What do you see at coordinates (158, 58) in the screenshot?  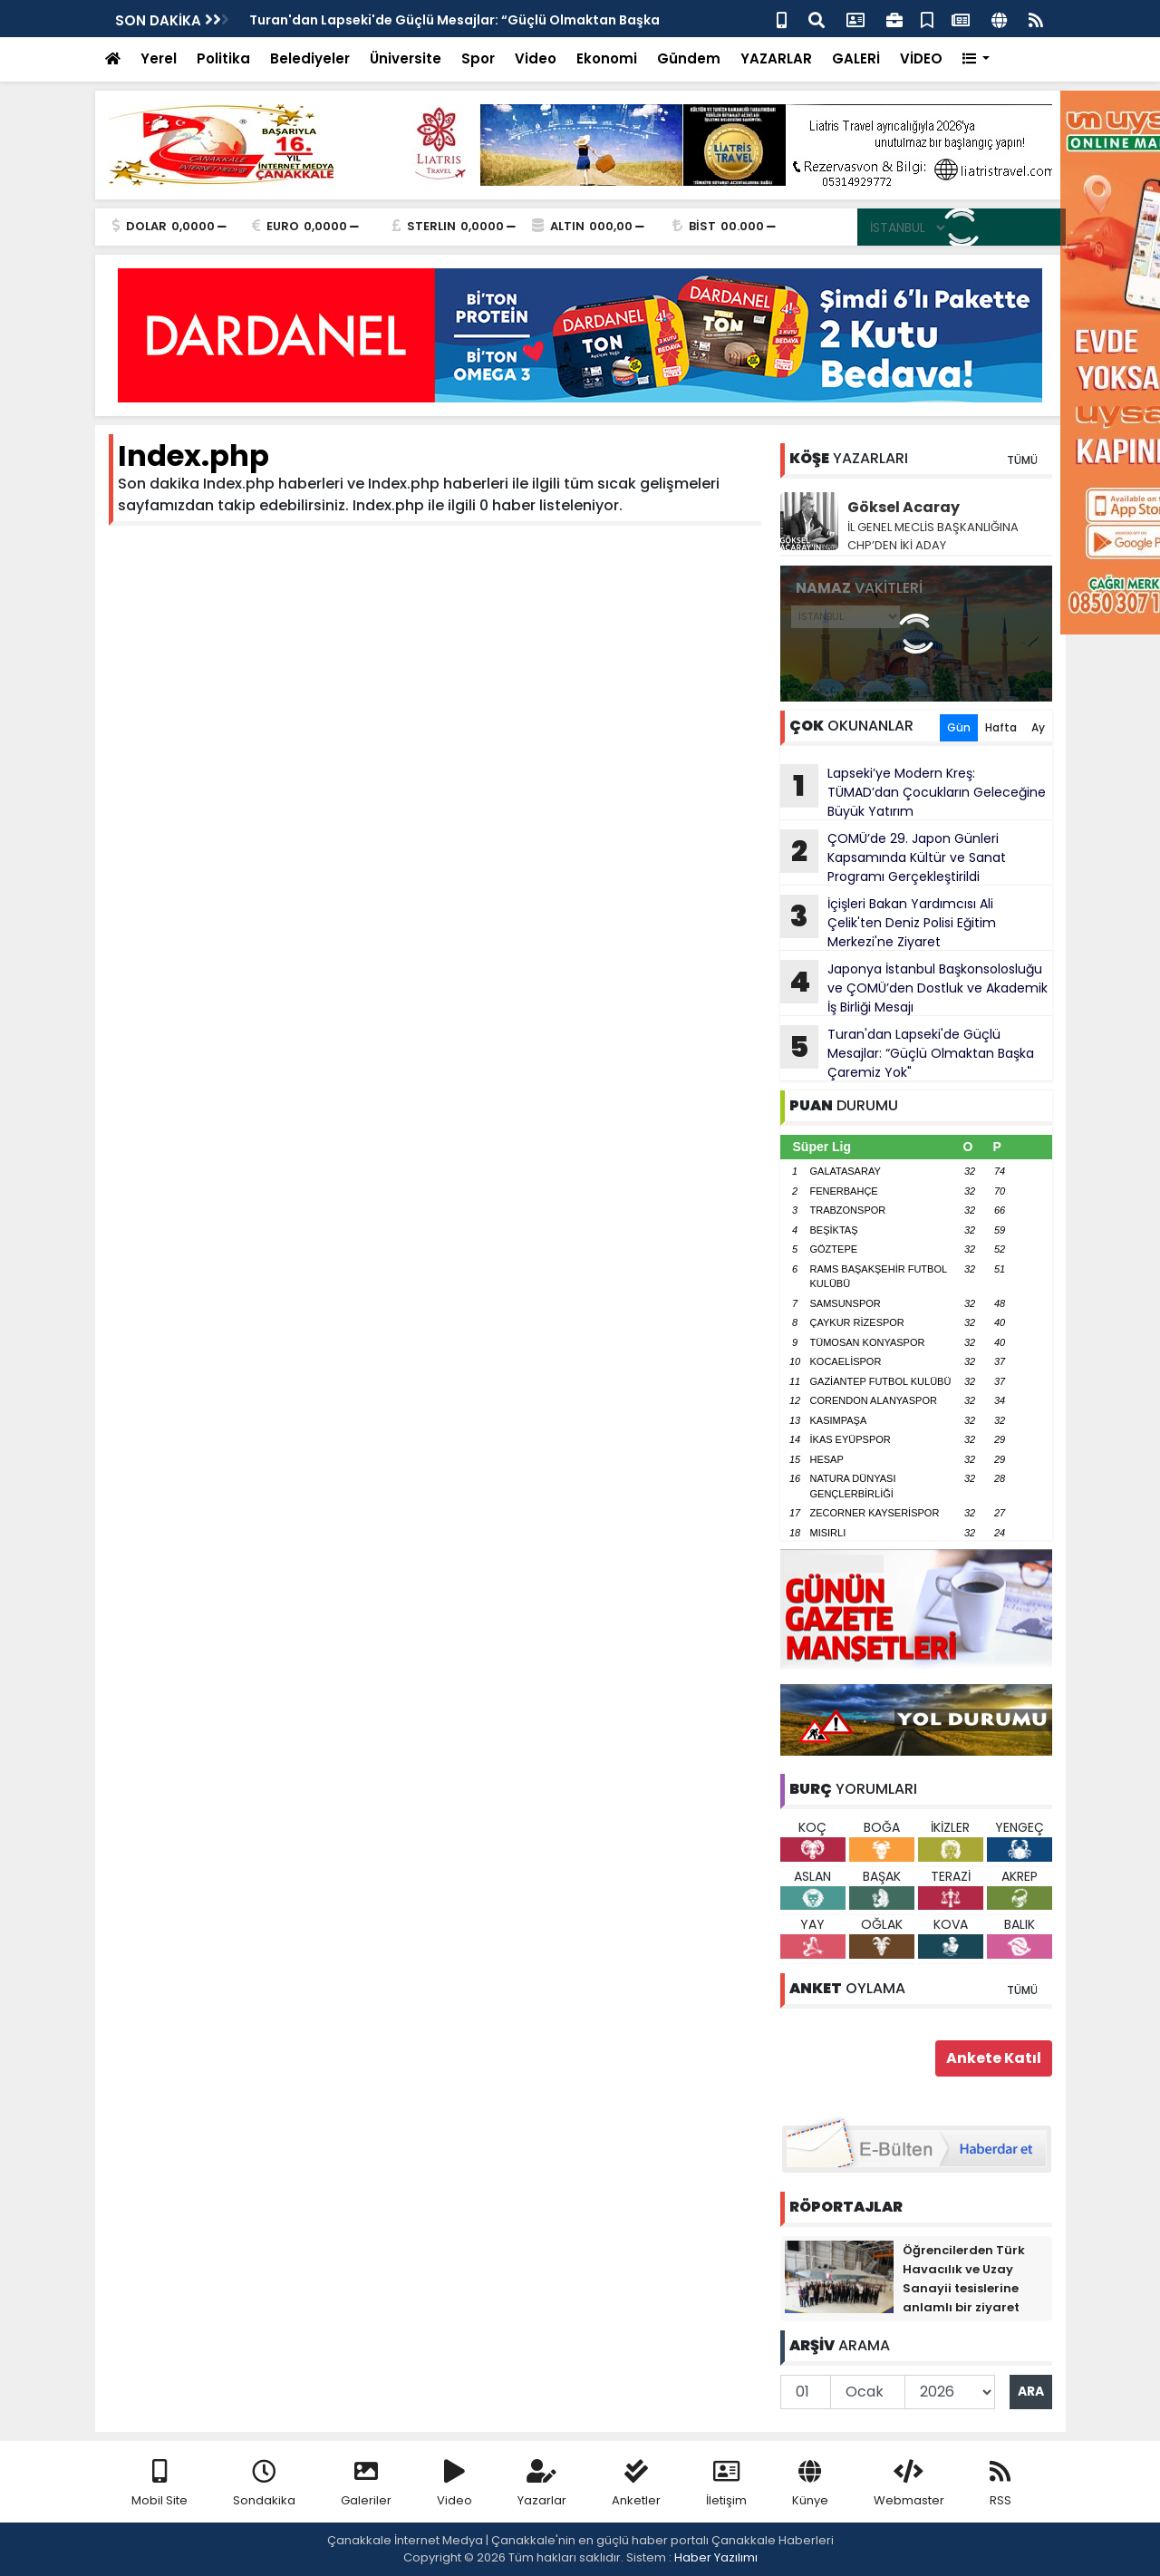 I see `Yerel` at bounding box center [158, 58].